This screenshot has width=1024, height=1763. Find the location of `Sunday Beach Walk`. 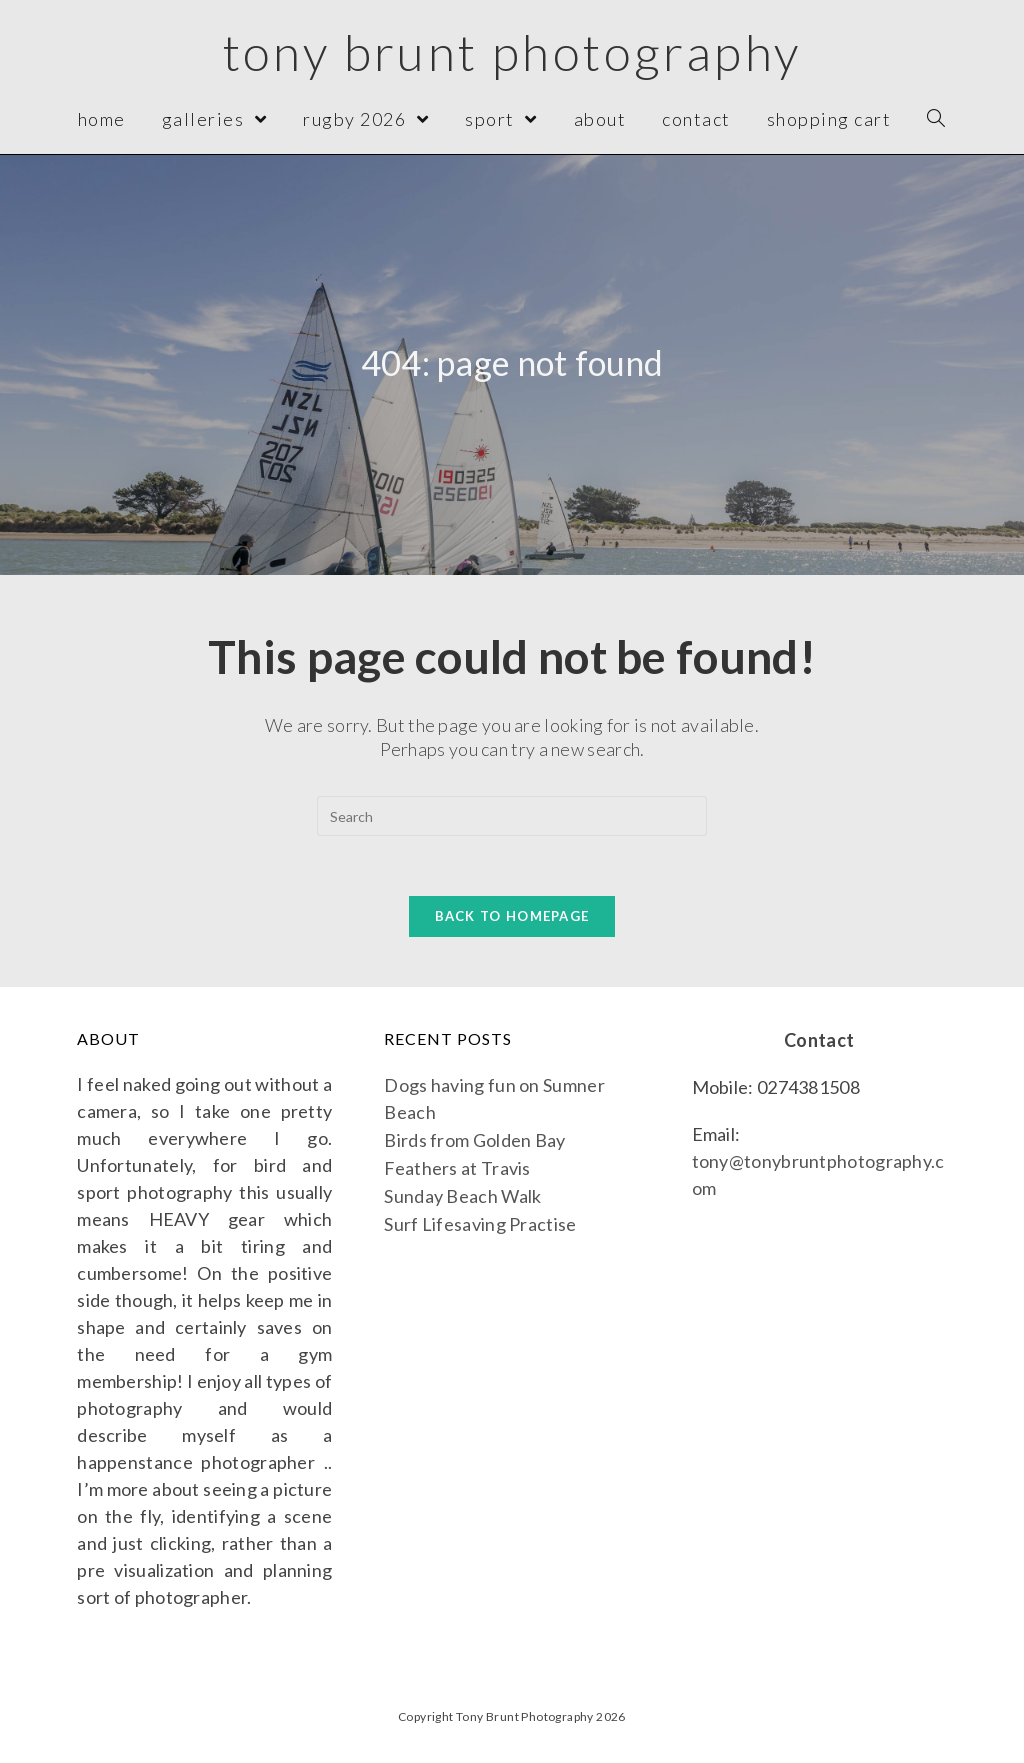

Sunday Beach Walk is located at coordinates (462, 1196).